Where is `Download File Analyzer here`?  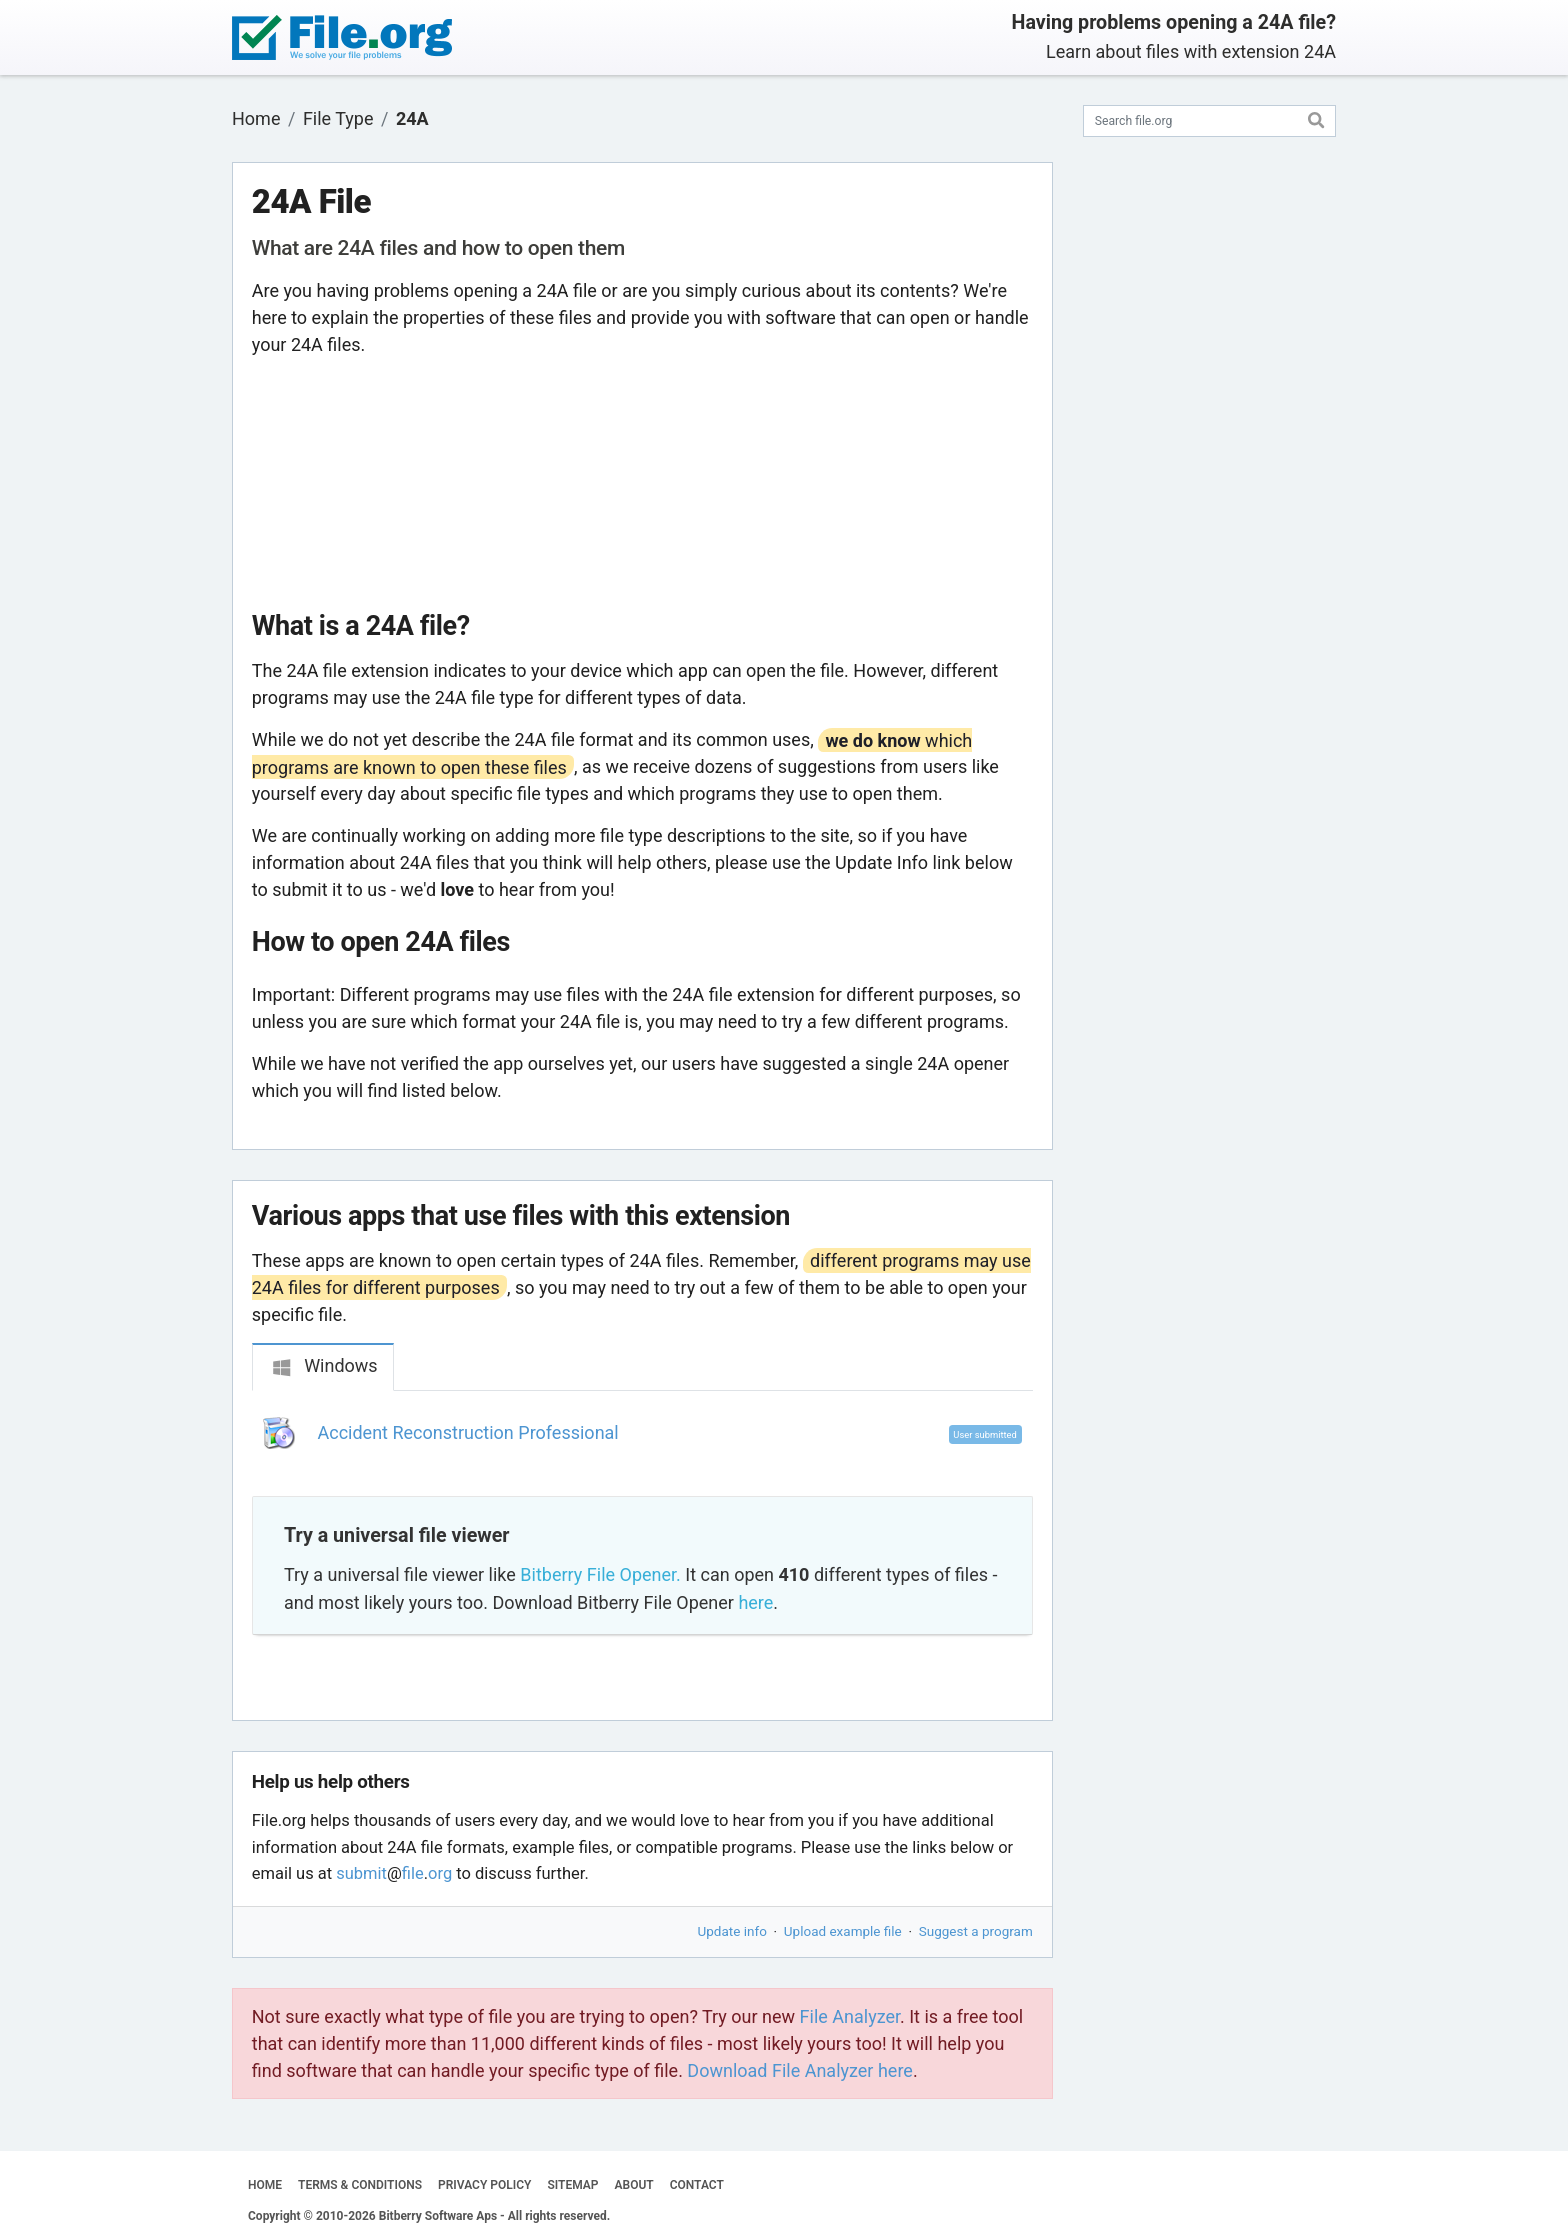
Download File Analyzer here is located at coordinates (800, 2070).